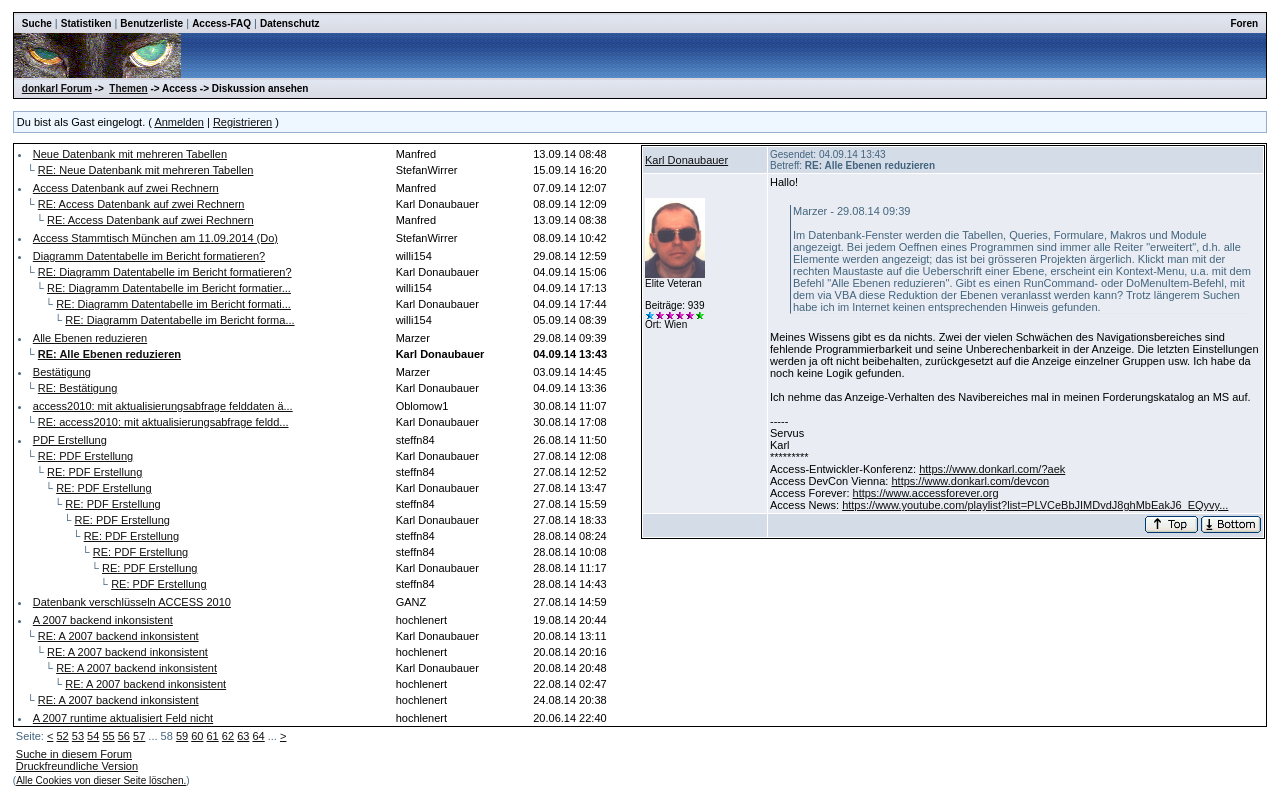 This screenshot has width=1280, height=786. What do you see at coordinates (139, 736) in the screenshot?
I see `57` at bounding box center [139, 736].